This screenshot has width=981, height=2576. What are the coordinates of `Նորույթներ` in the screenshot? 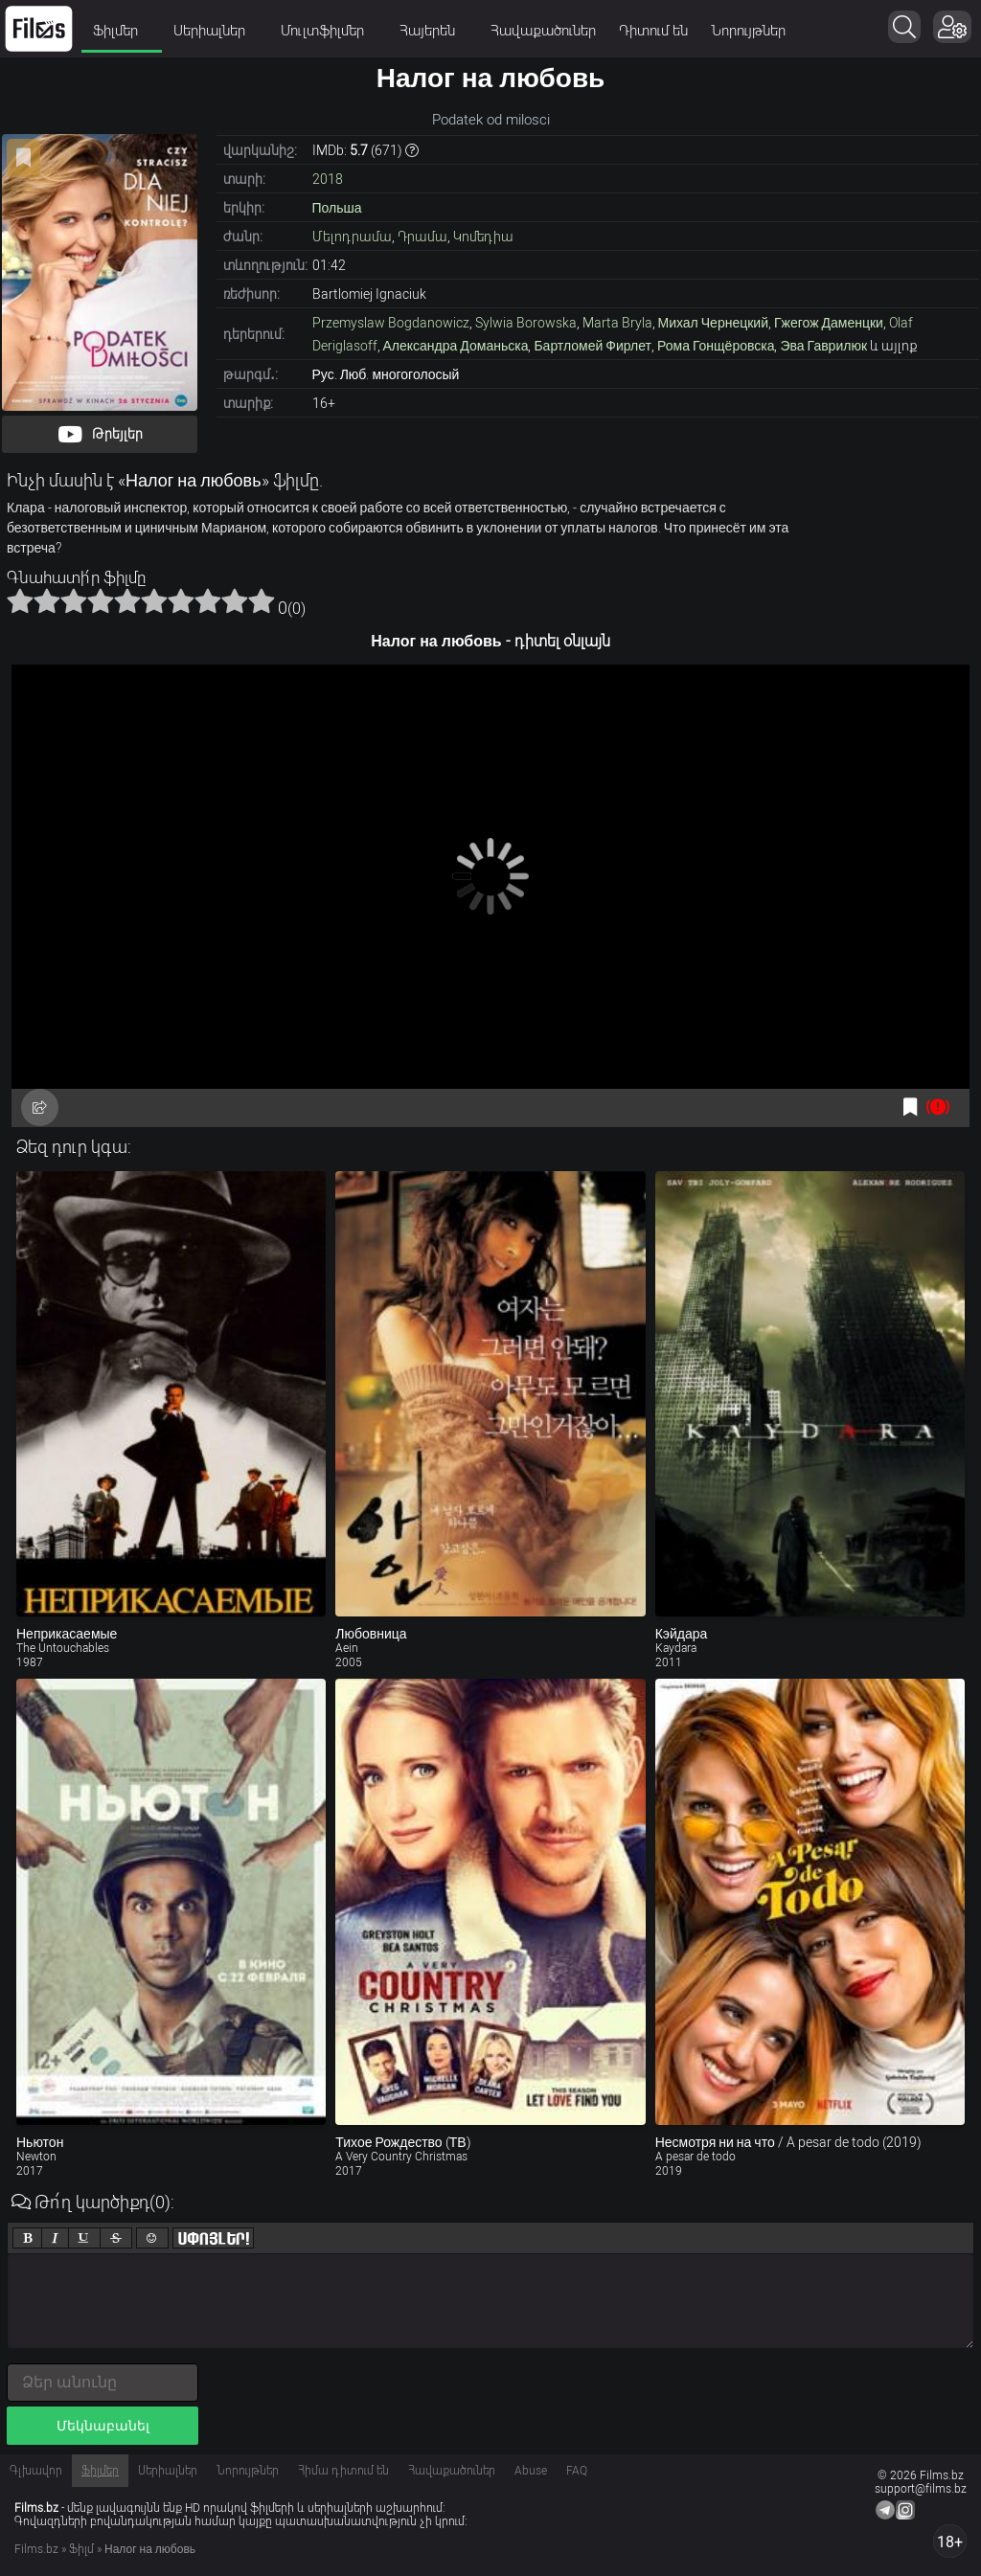 It's located at (748, 30).